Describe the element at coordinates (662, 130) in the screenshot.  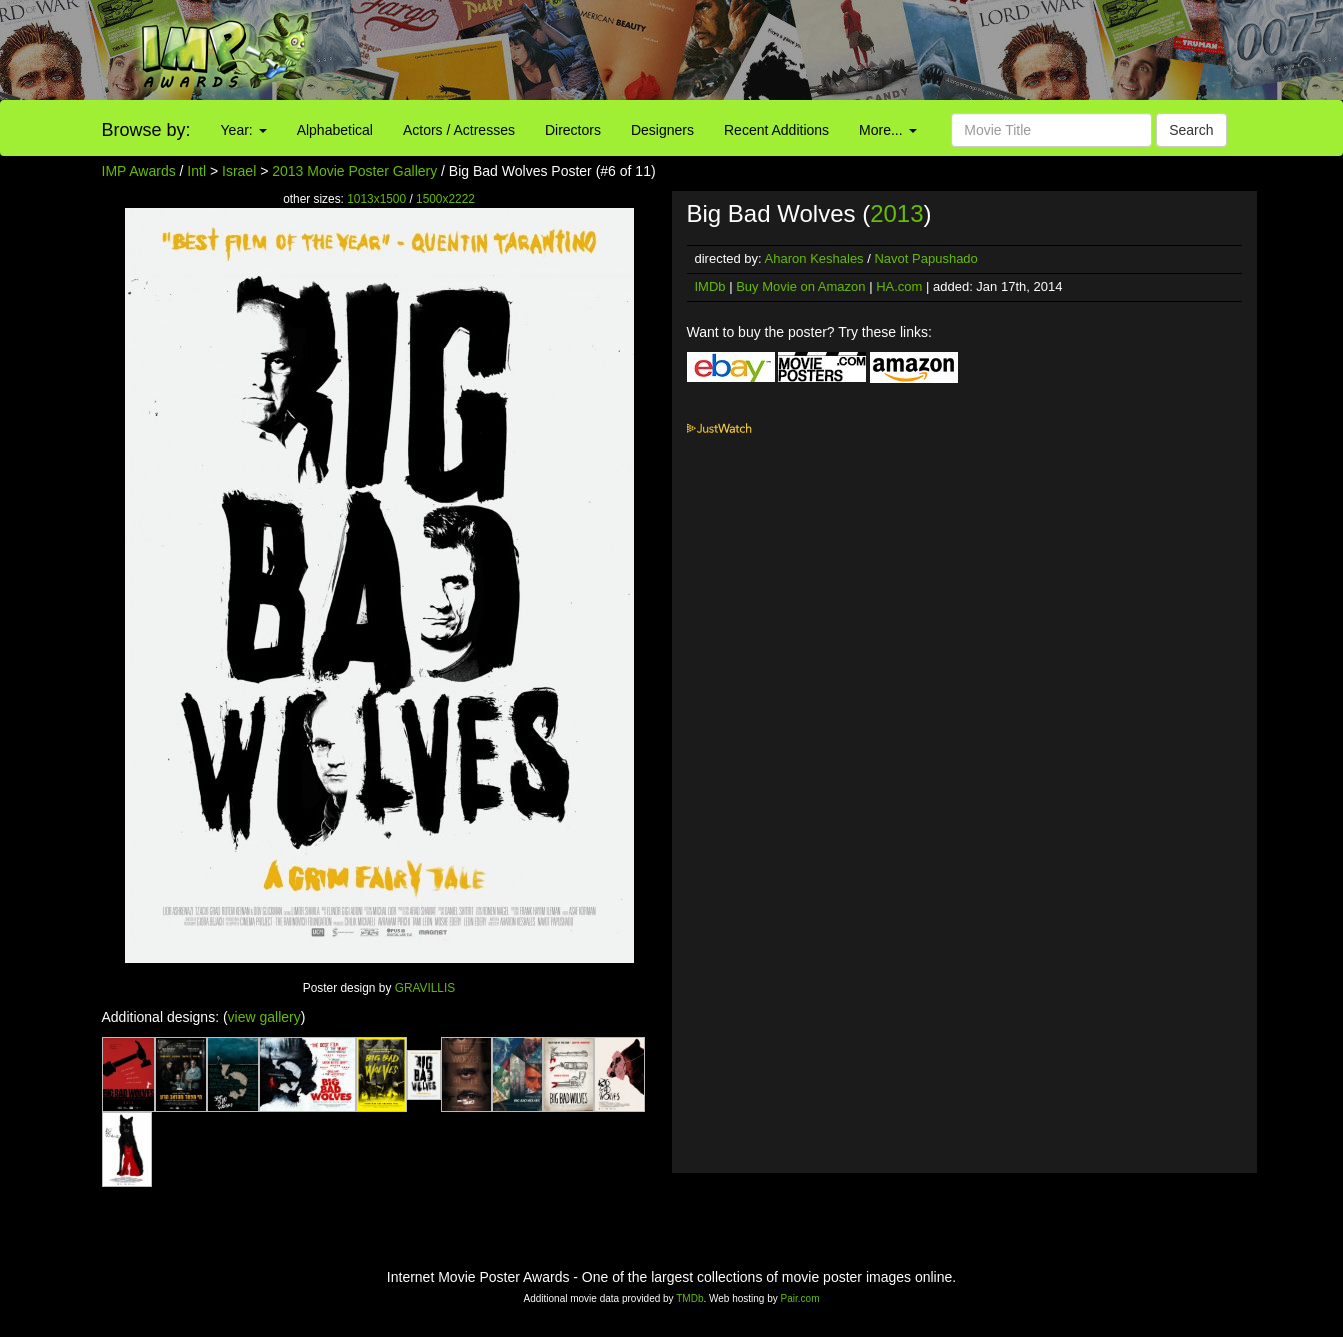
I see `Designers` at that location.